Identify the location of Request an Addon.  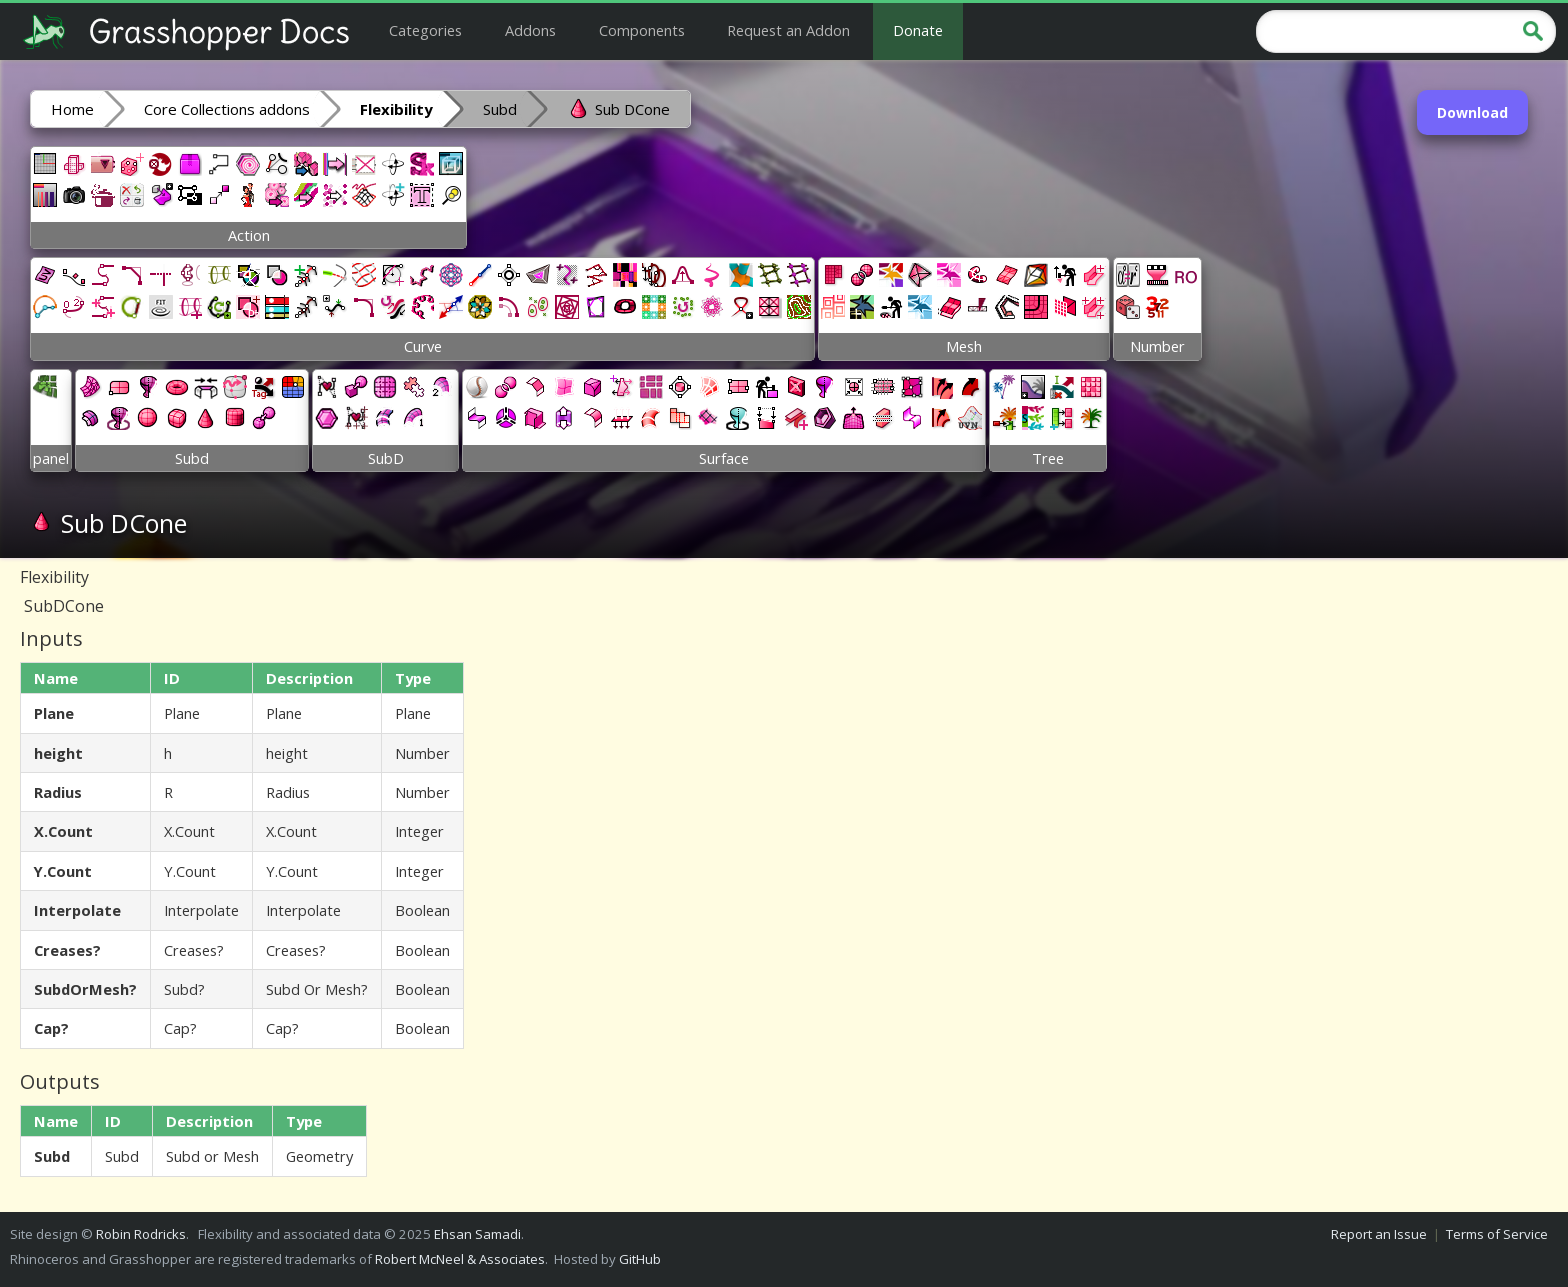
(788, 30).